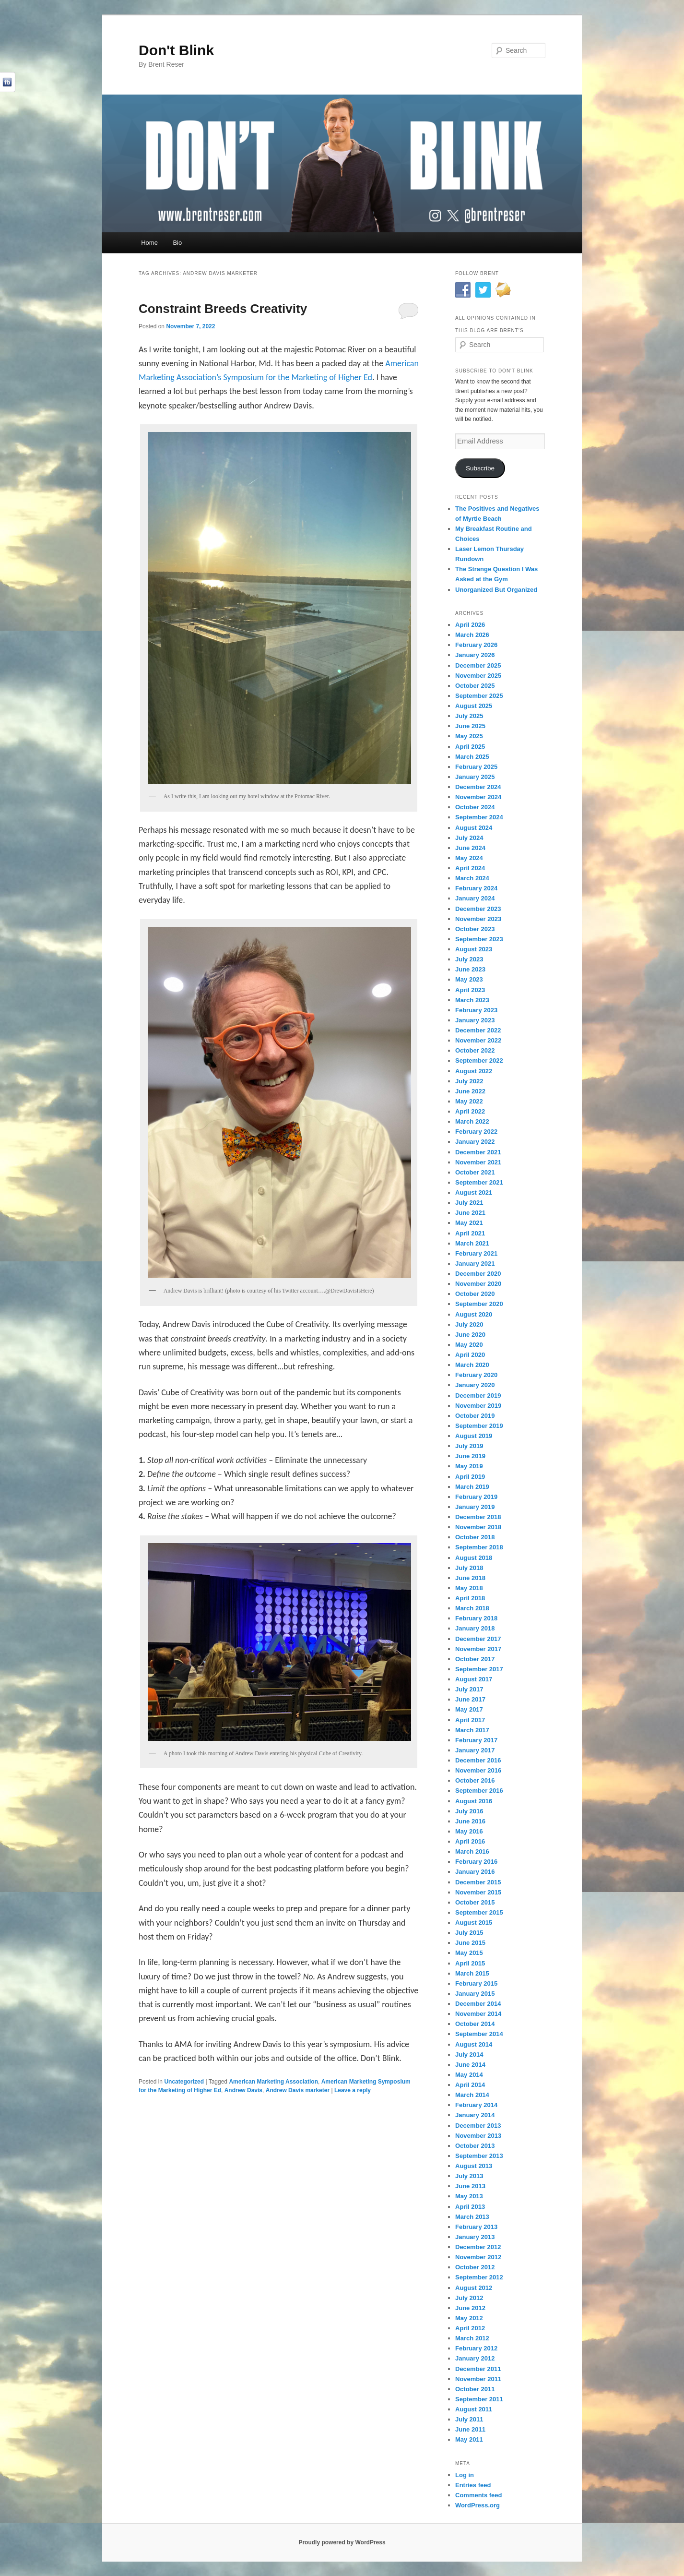 The width and height of the screenshot is (684, 2576). Describe the element at coordinates (469, 2419) in the screenshot. I see `July 2011` at that location.